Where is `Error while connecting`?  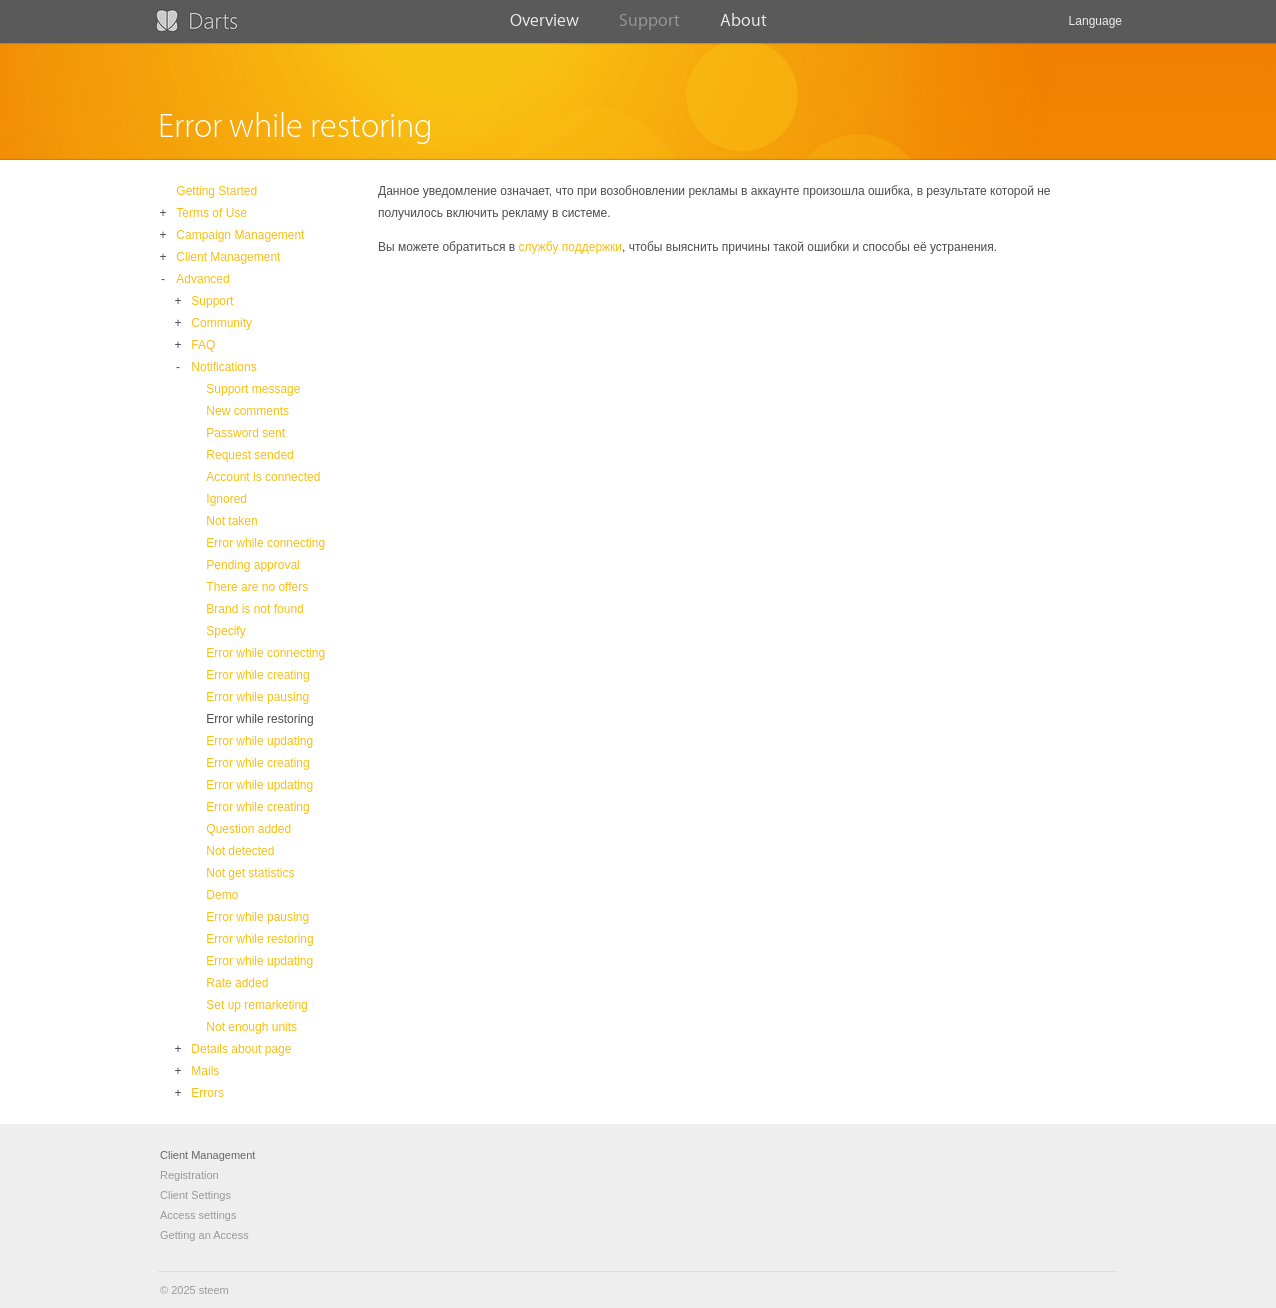 Error while connecting is located at coordinates (265, 543).